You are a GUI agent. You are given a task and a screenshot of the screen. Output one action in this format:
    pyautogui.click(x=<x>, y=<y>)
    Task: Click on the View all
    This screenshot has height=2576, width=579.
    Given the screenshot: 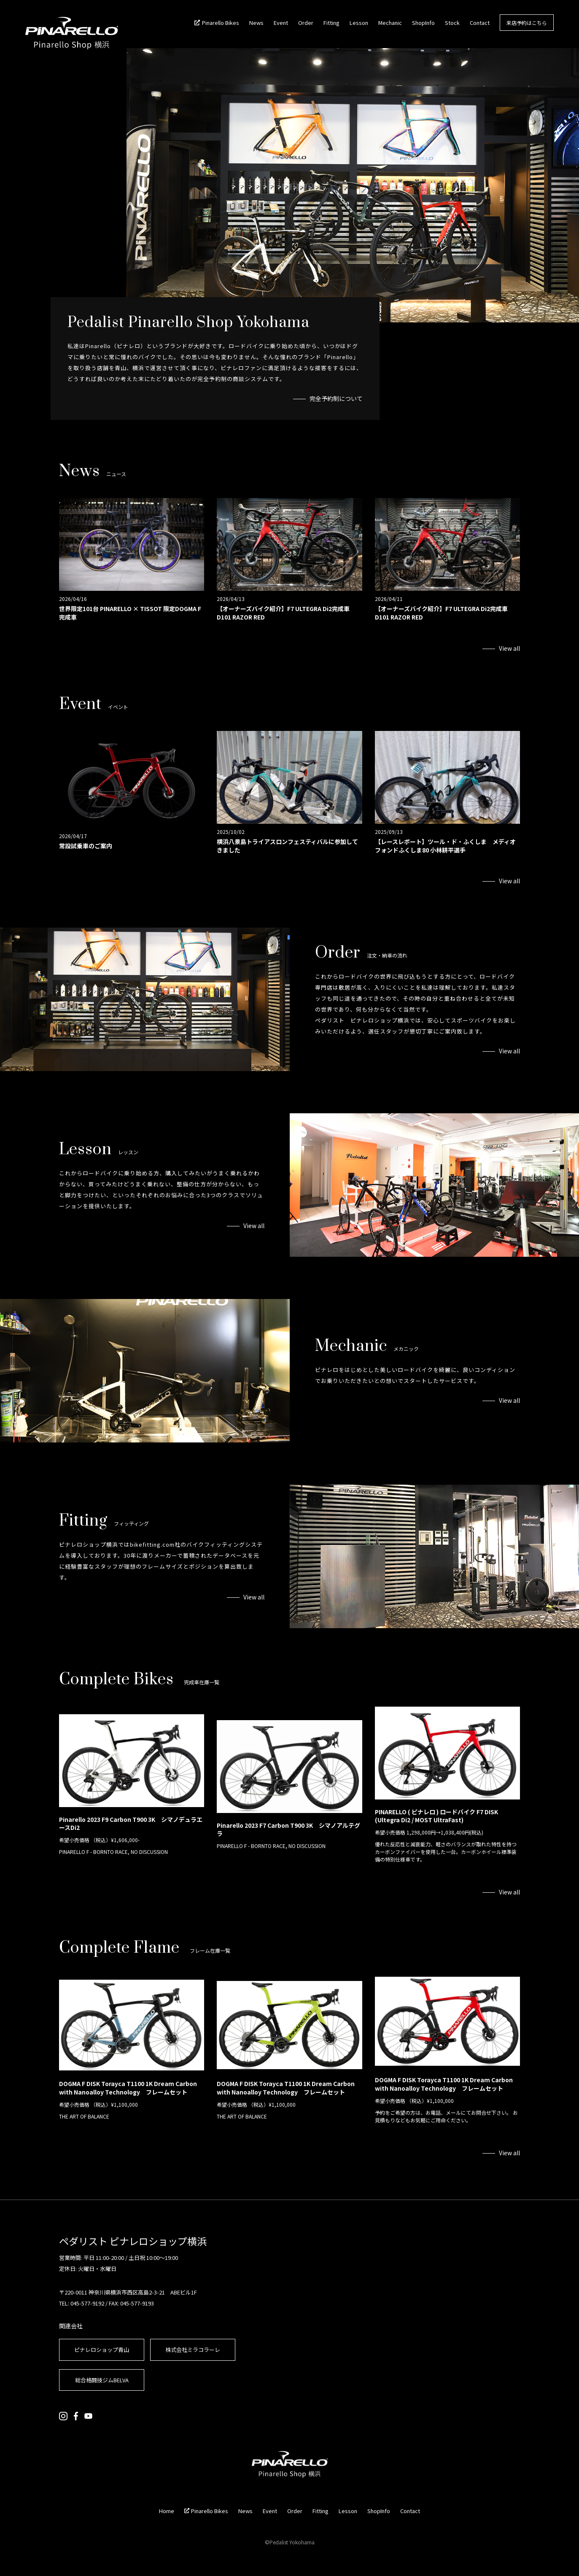 What is the action you would take?
    pyautogui.click(x=509, y=648)
    